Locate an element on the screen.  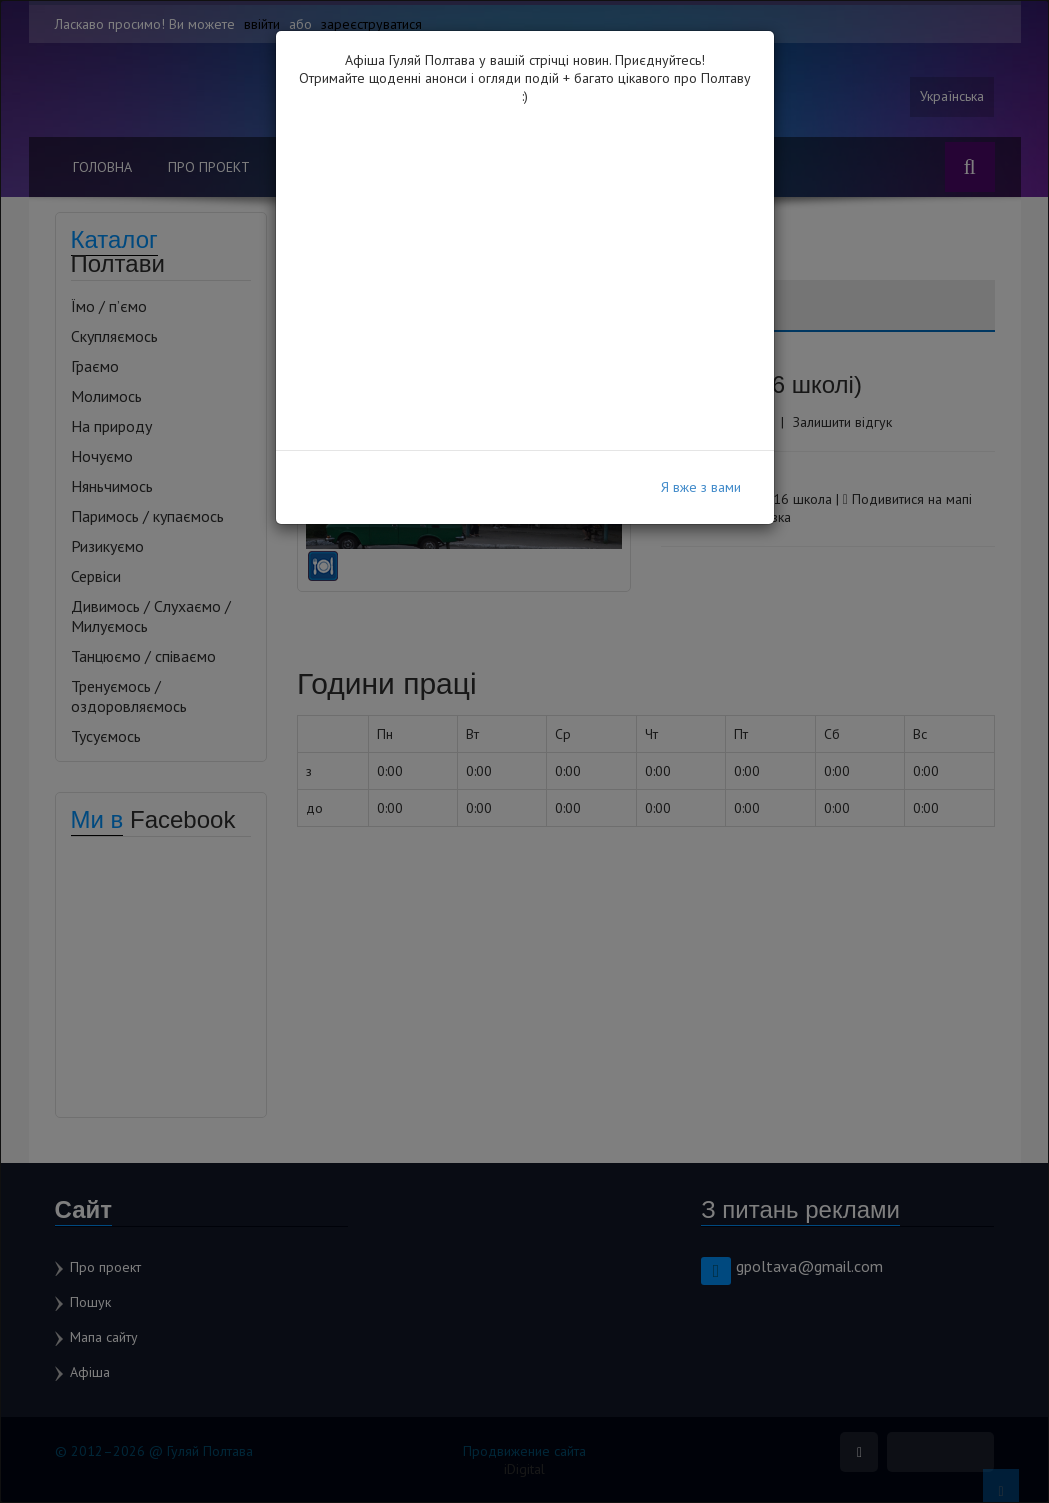
Я вже з вами is located at coordinates (701, 487).